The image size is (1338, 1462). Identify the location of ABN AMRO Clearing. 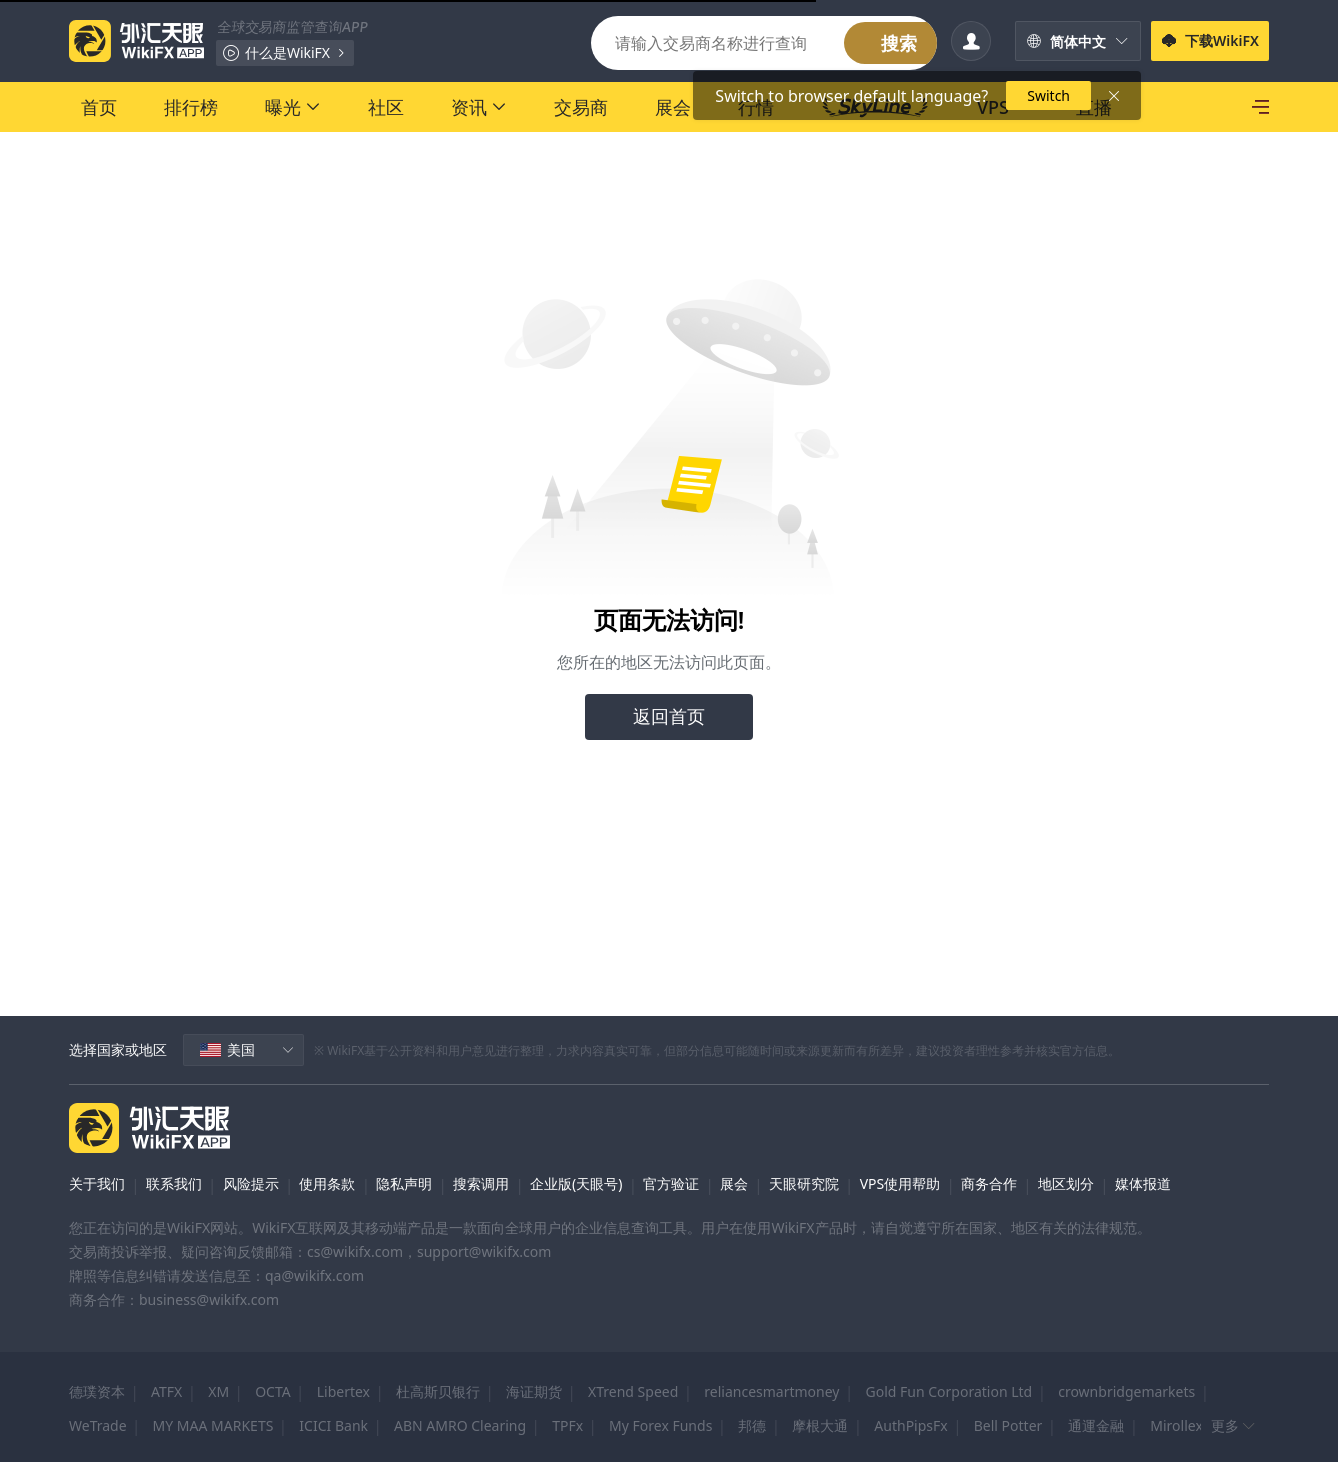
(460, 1425).